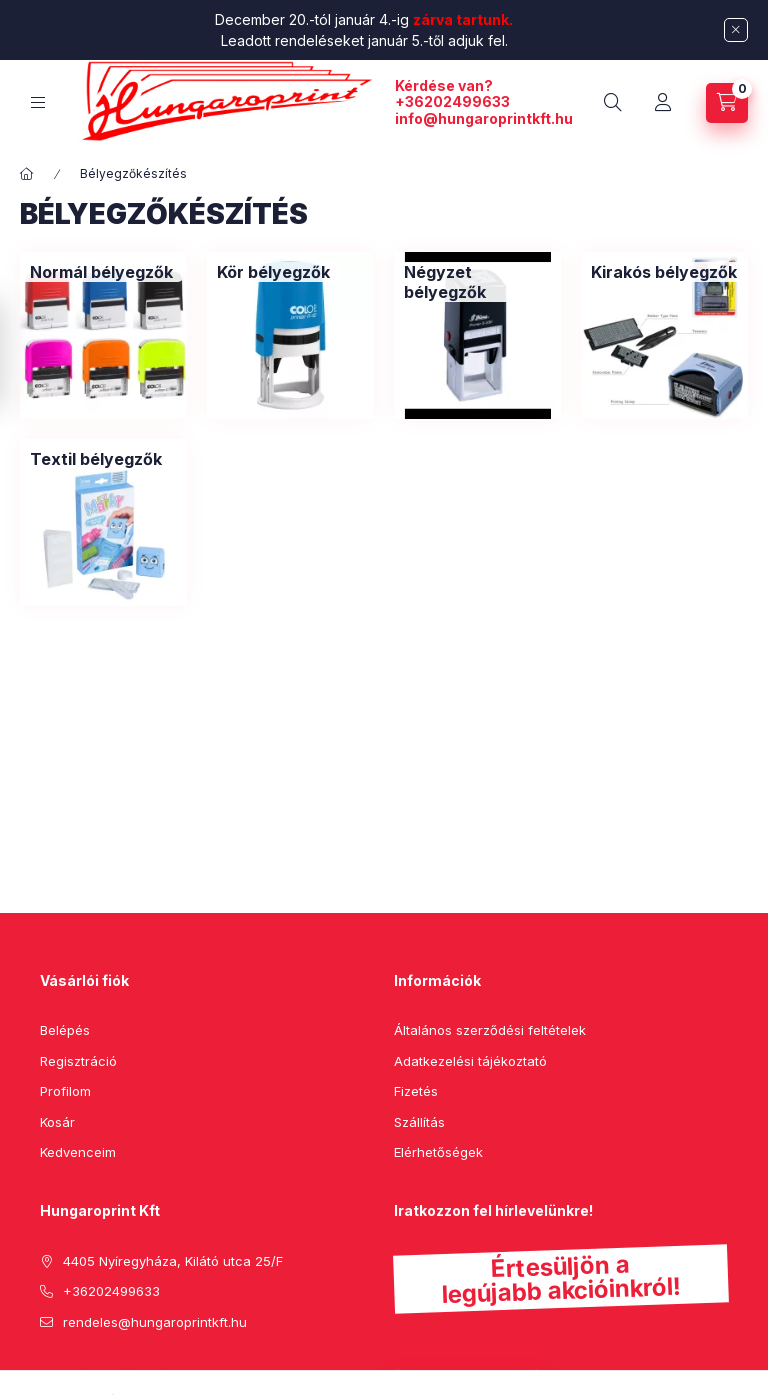 This screenshot has height=1395, width=768. What do you see at coordinates (78, 1061) in the screenshot?
I see `Regisztráció` at bounding box center [78, 1061].